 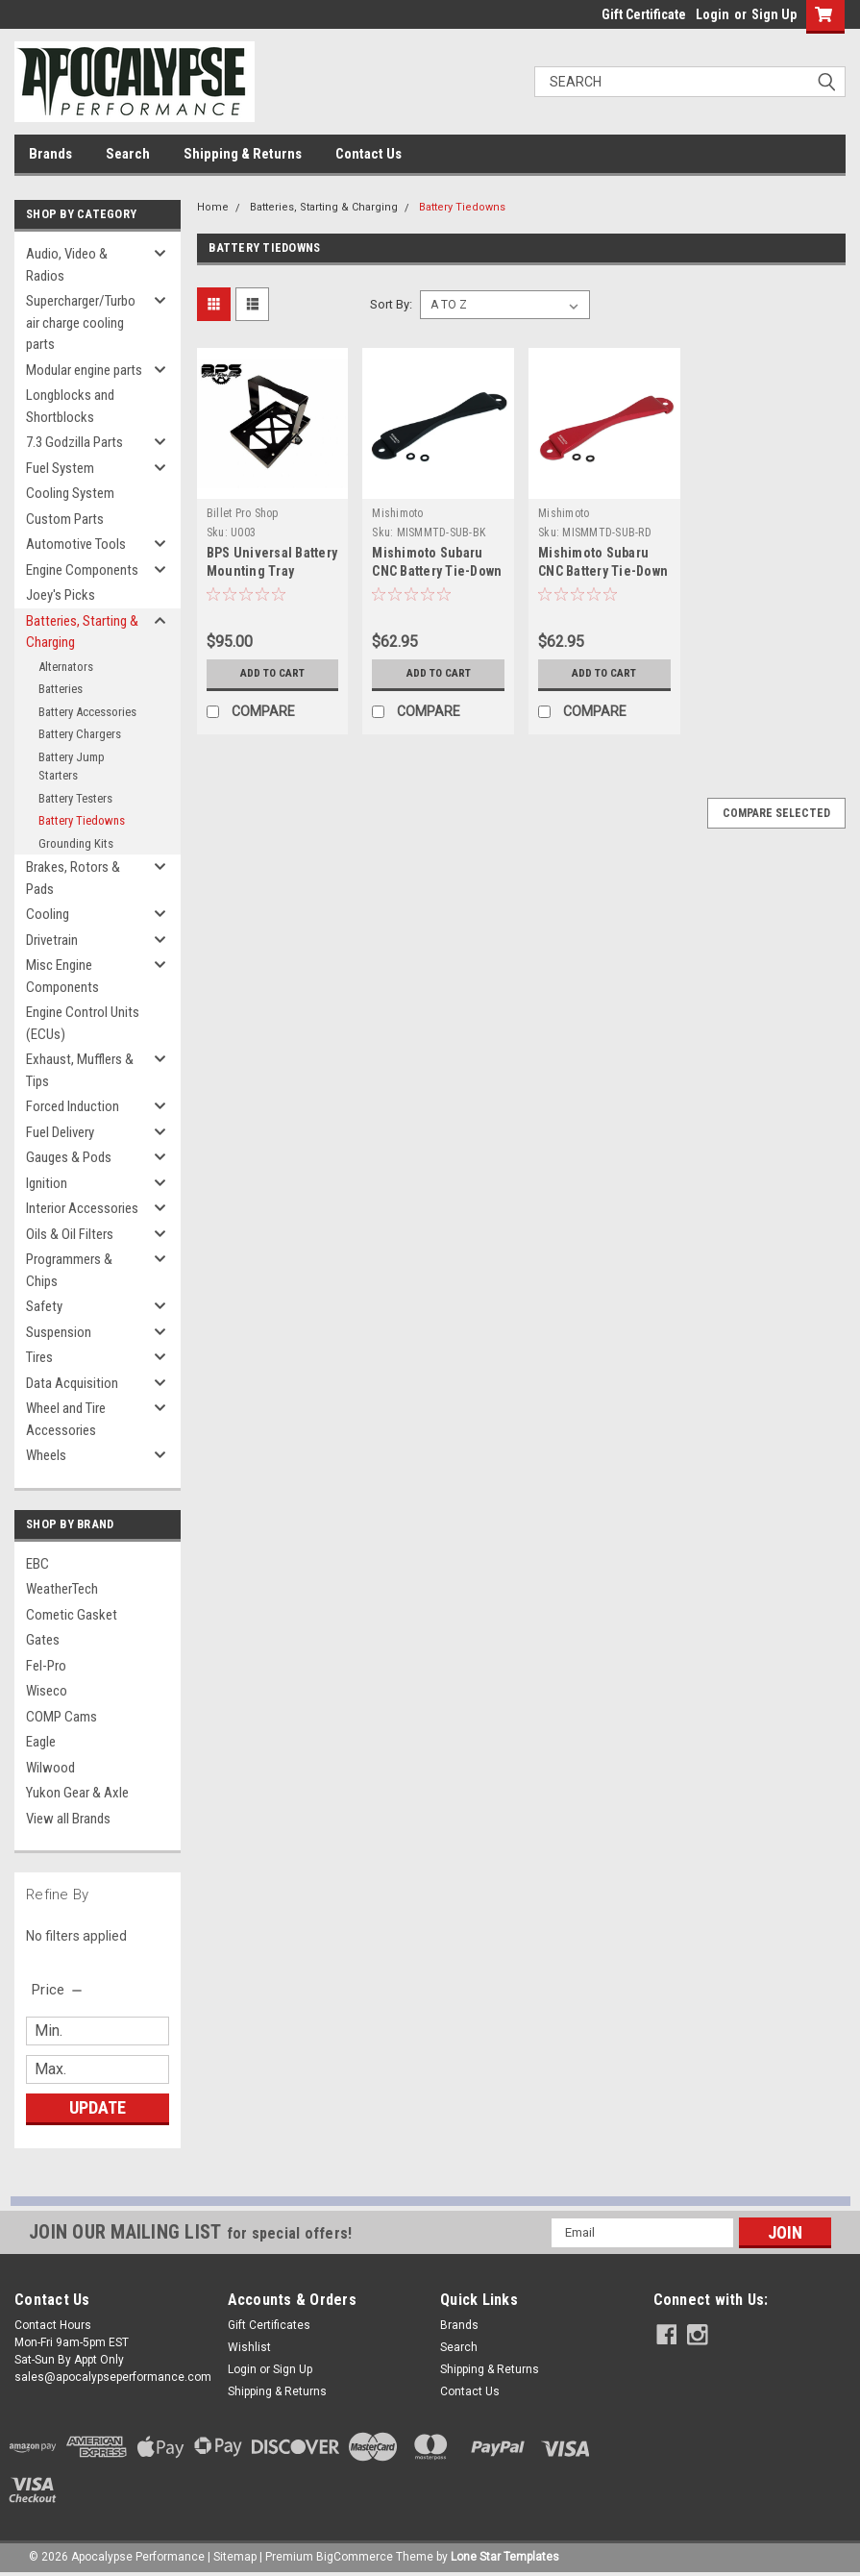 I want to click on Battery Testers, so click(x=75, y=798).